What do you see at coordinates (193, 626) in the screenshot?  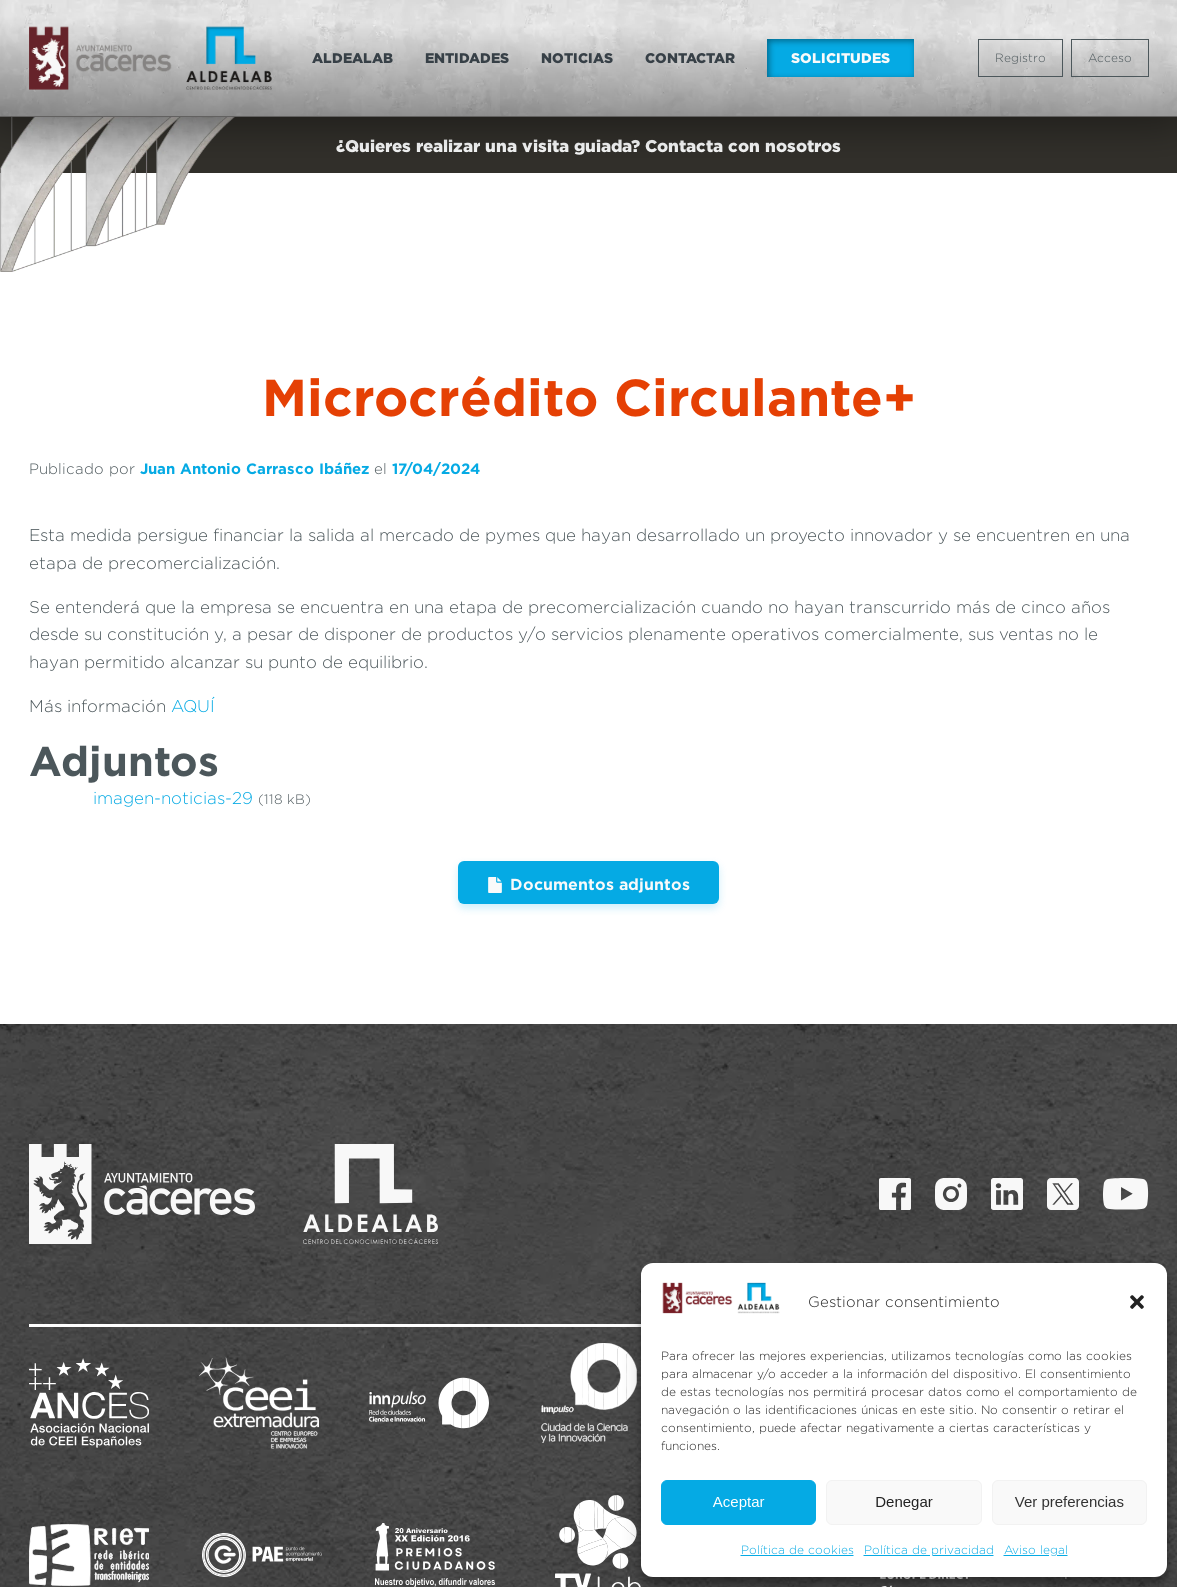 I see `AQUÍ` at bounding box center [193, 626].